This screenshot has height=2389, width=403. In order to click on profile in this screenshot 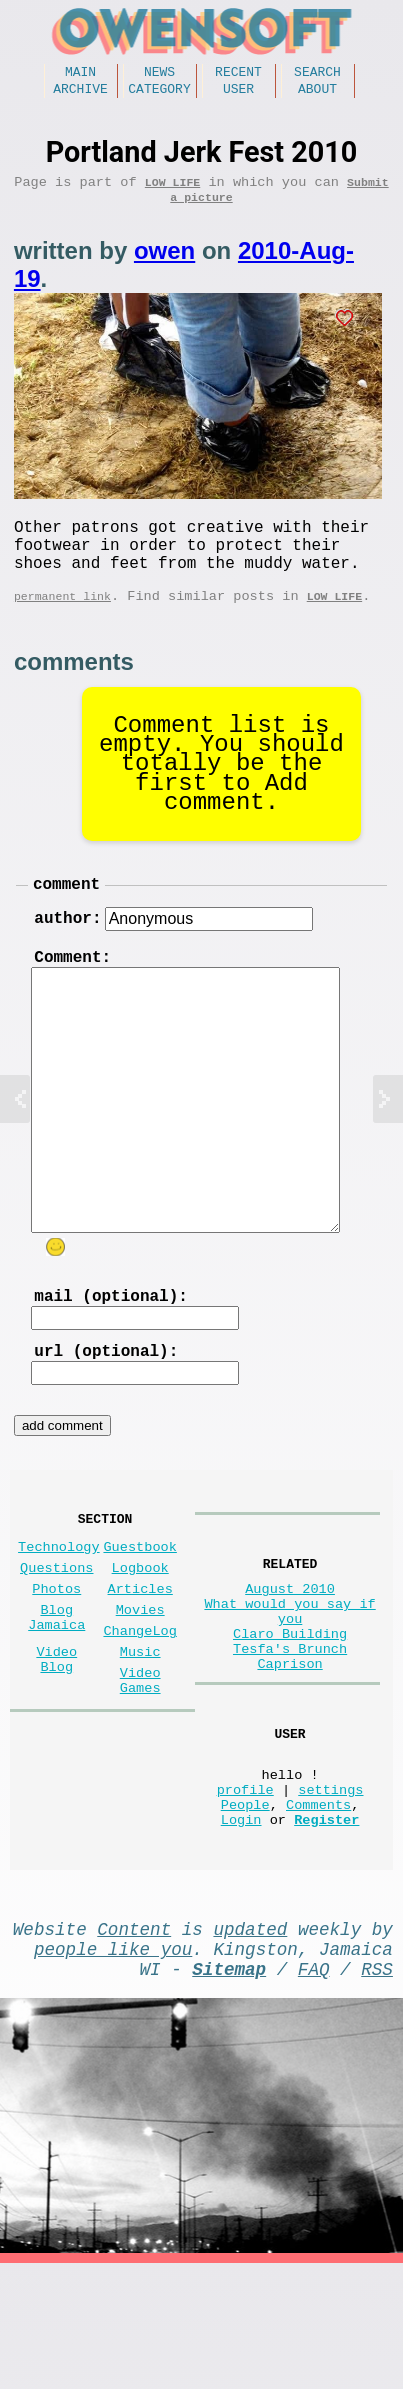, I will do `click(245, 1890)`.